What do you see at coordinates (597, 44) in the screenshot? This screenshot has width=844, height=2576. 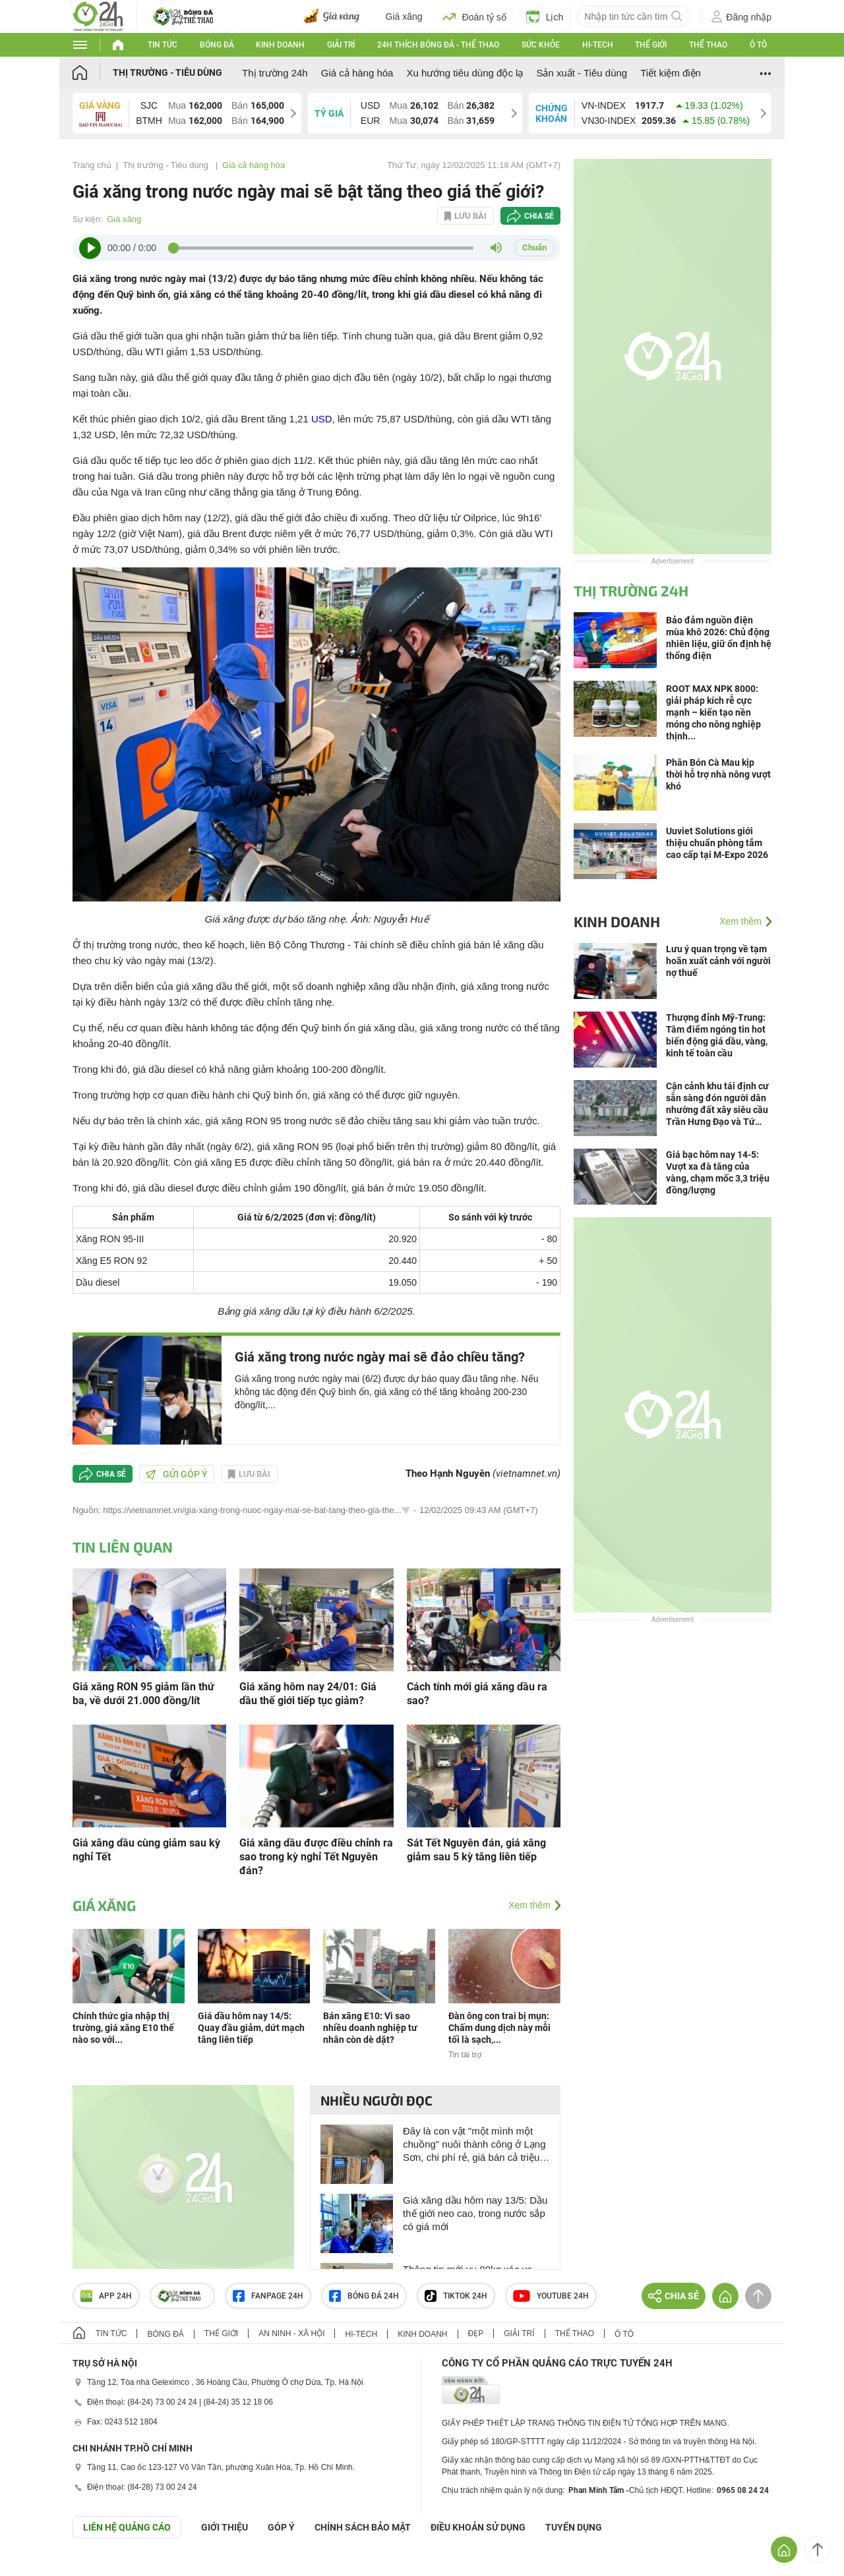 I see `Hi-tech` at bounding box center [597, 44].